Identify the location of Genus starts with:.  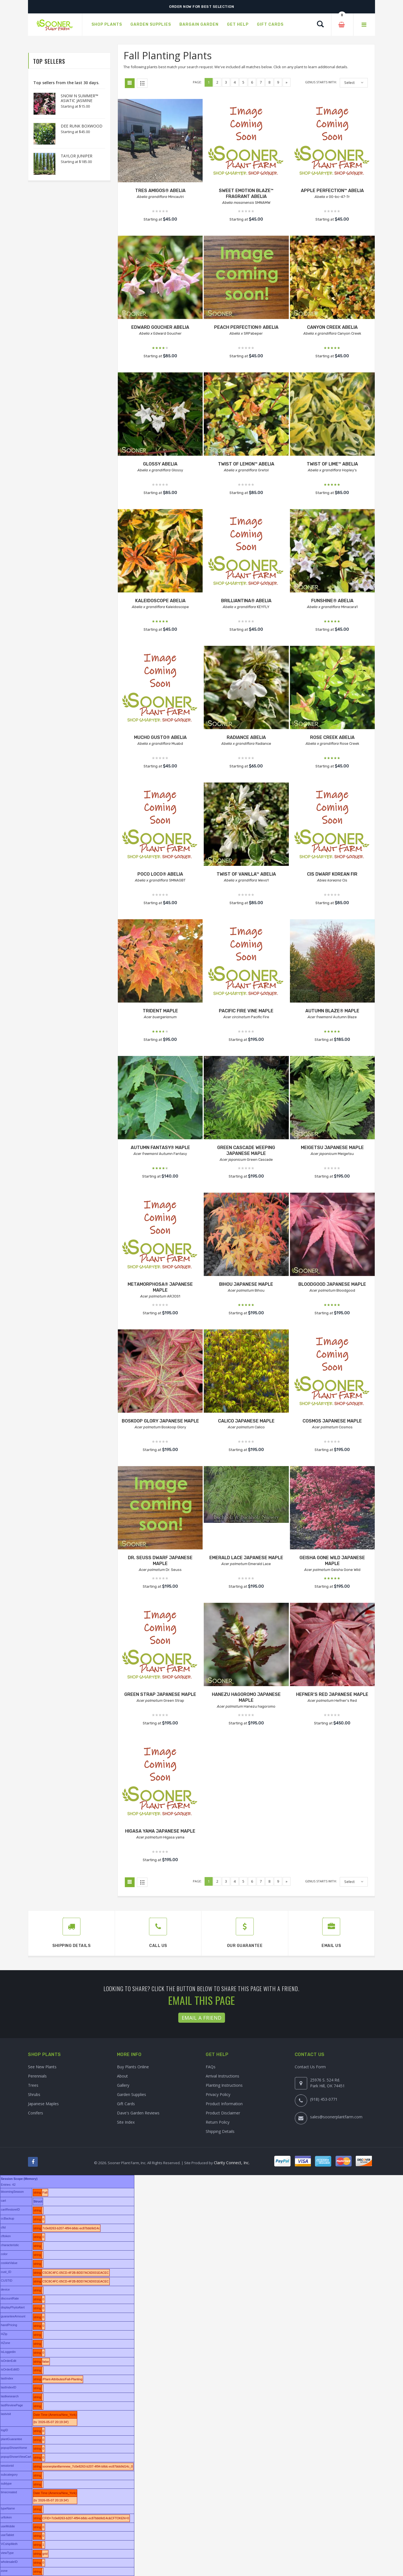
(321, 82).